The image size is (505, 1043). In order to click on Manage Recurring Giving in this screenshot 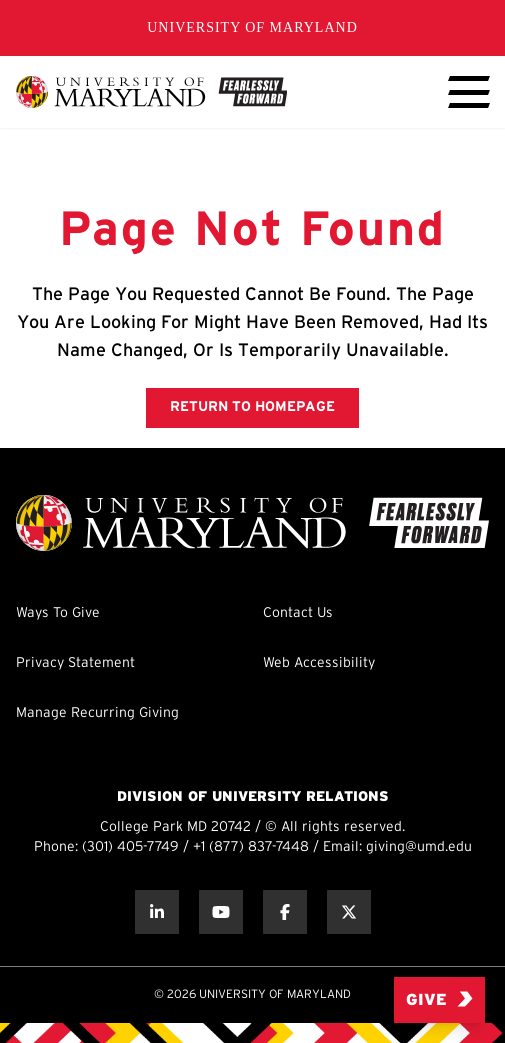, I will do `click(97, 713)`.